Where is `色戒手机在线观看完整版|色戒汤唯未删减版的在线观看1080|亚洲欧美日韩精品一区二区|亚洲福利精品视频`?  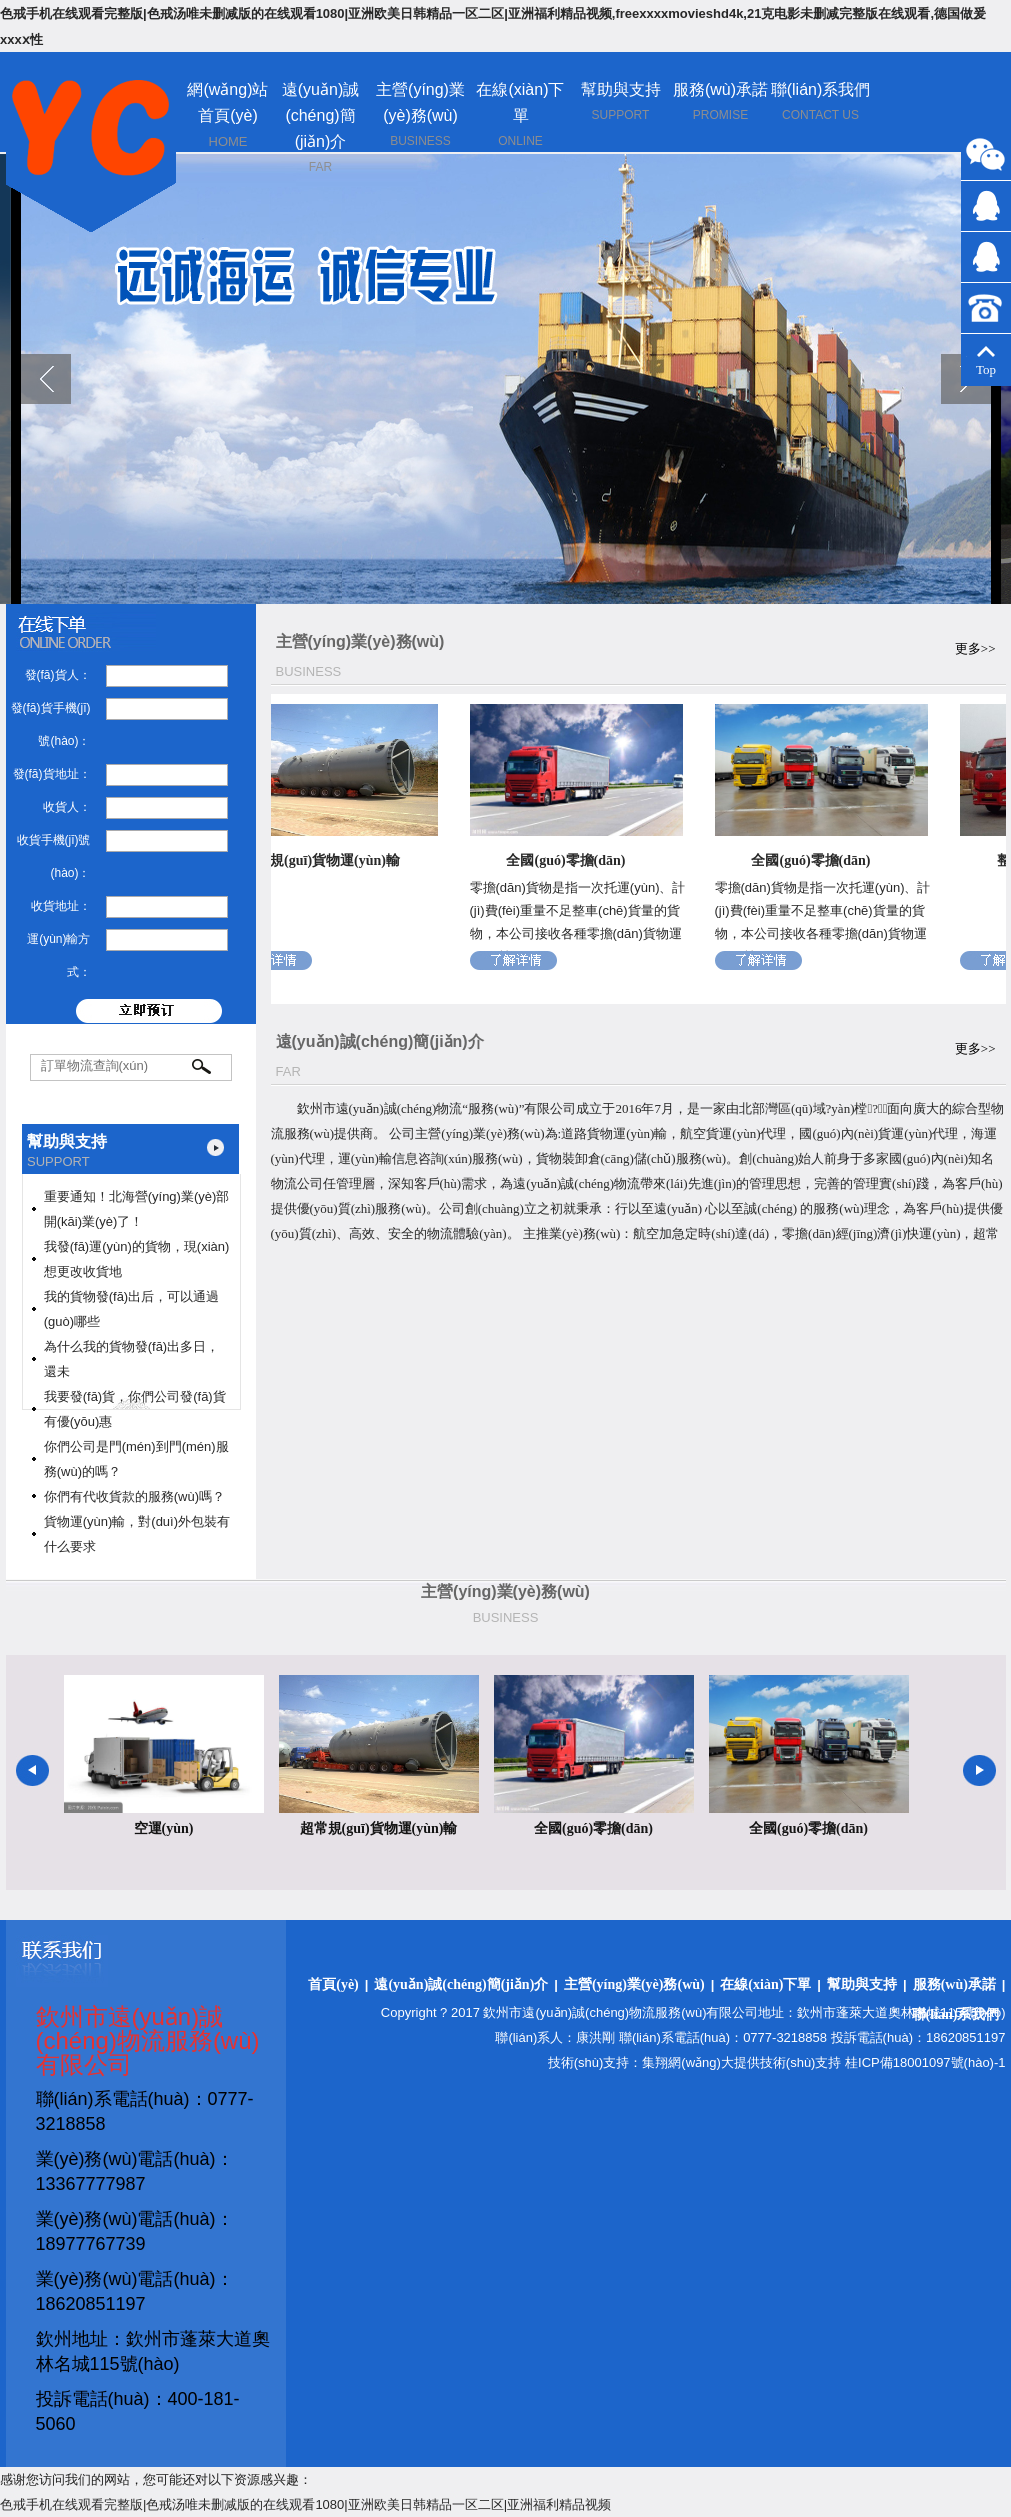 色戒手机在线观看完整版|色戒汤唯未删减版的在线观看1080|亚洲欧美日韩精品一区二区|亚洲福利精品视频 is located at coordinates (305, 2504).